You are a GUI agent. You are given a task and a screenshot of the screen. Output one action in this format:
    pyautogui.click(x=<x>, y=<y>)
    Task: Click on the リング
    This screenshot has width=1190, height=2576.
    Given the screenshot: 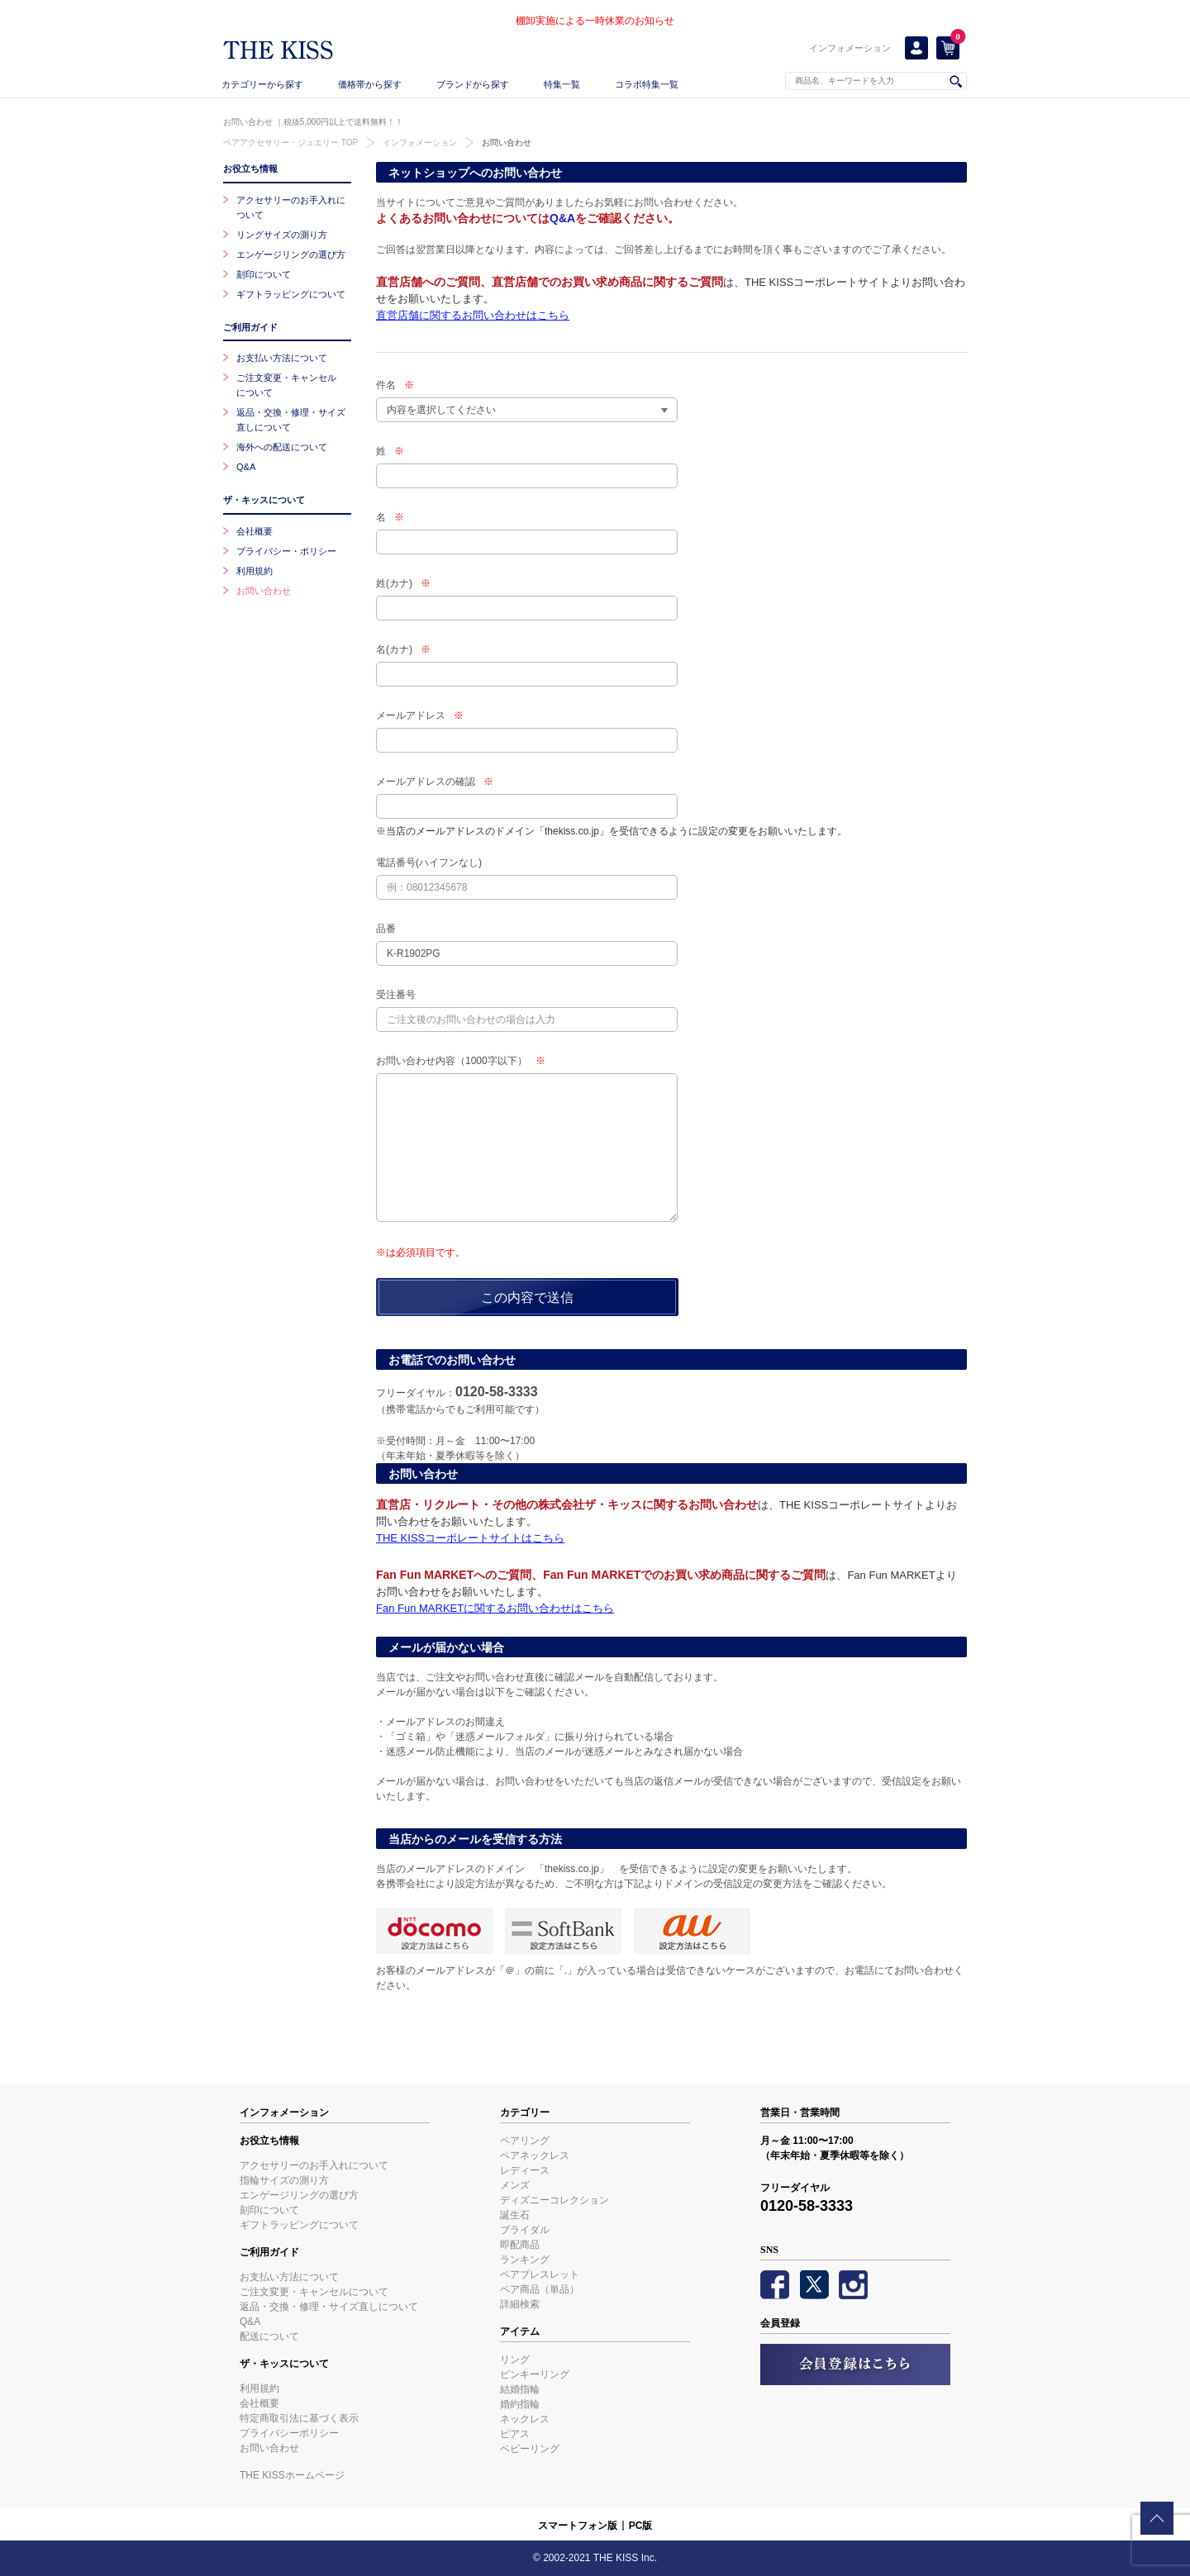 What is the action you would take?
    pyautogui.click(x=515, y=2359)
    